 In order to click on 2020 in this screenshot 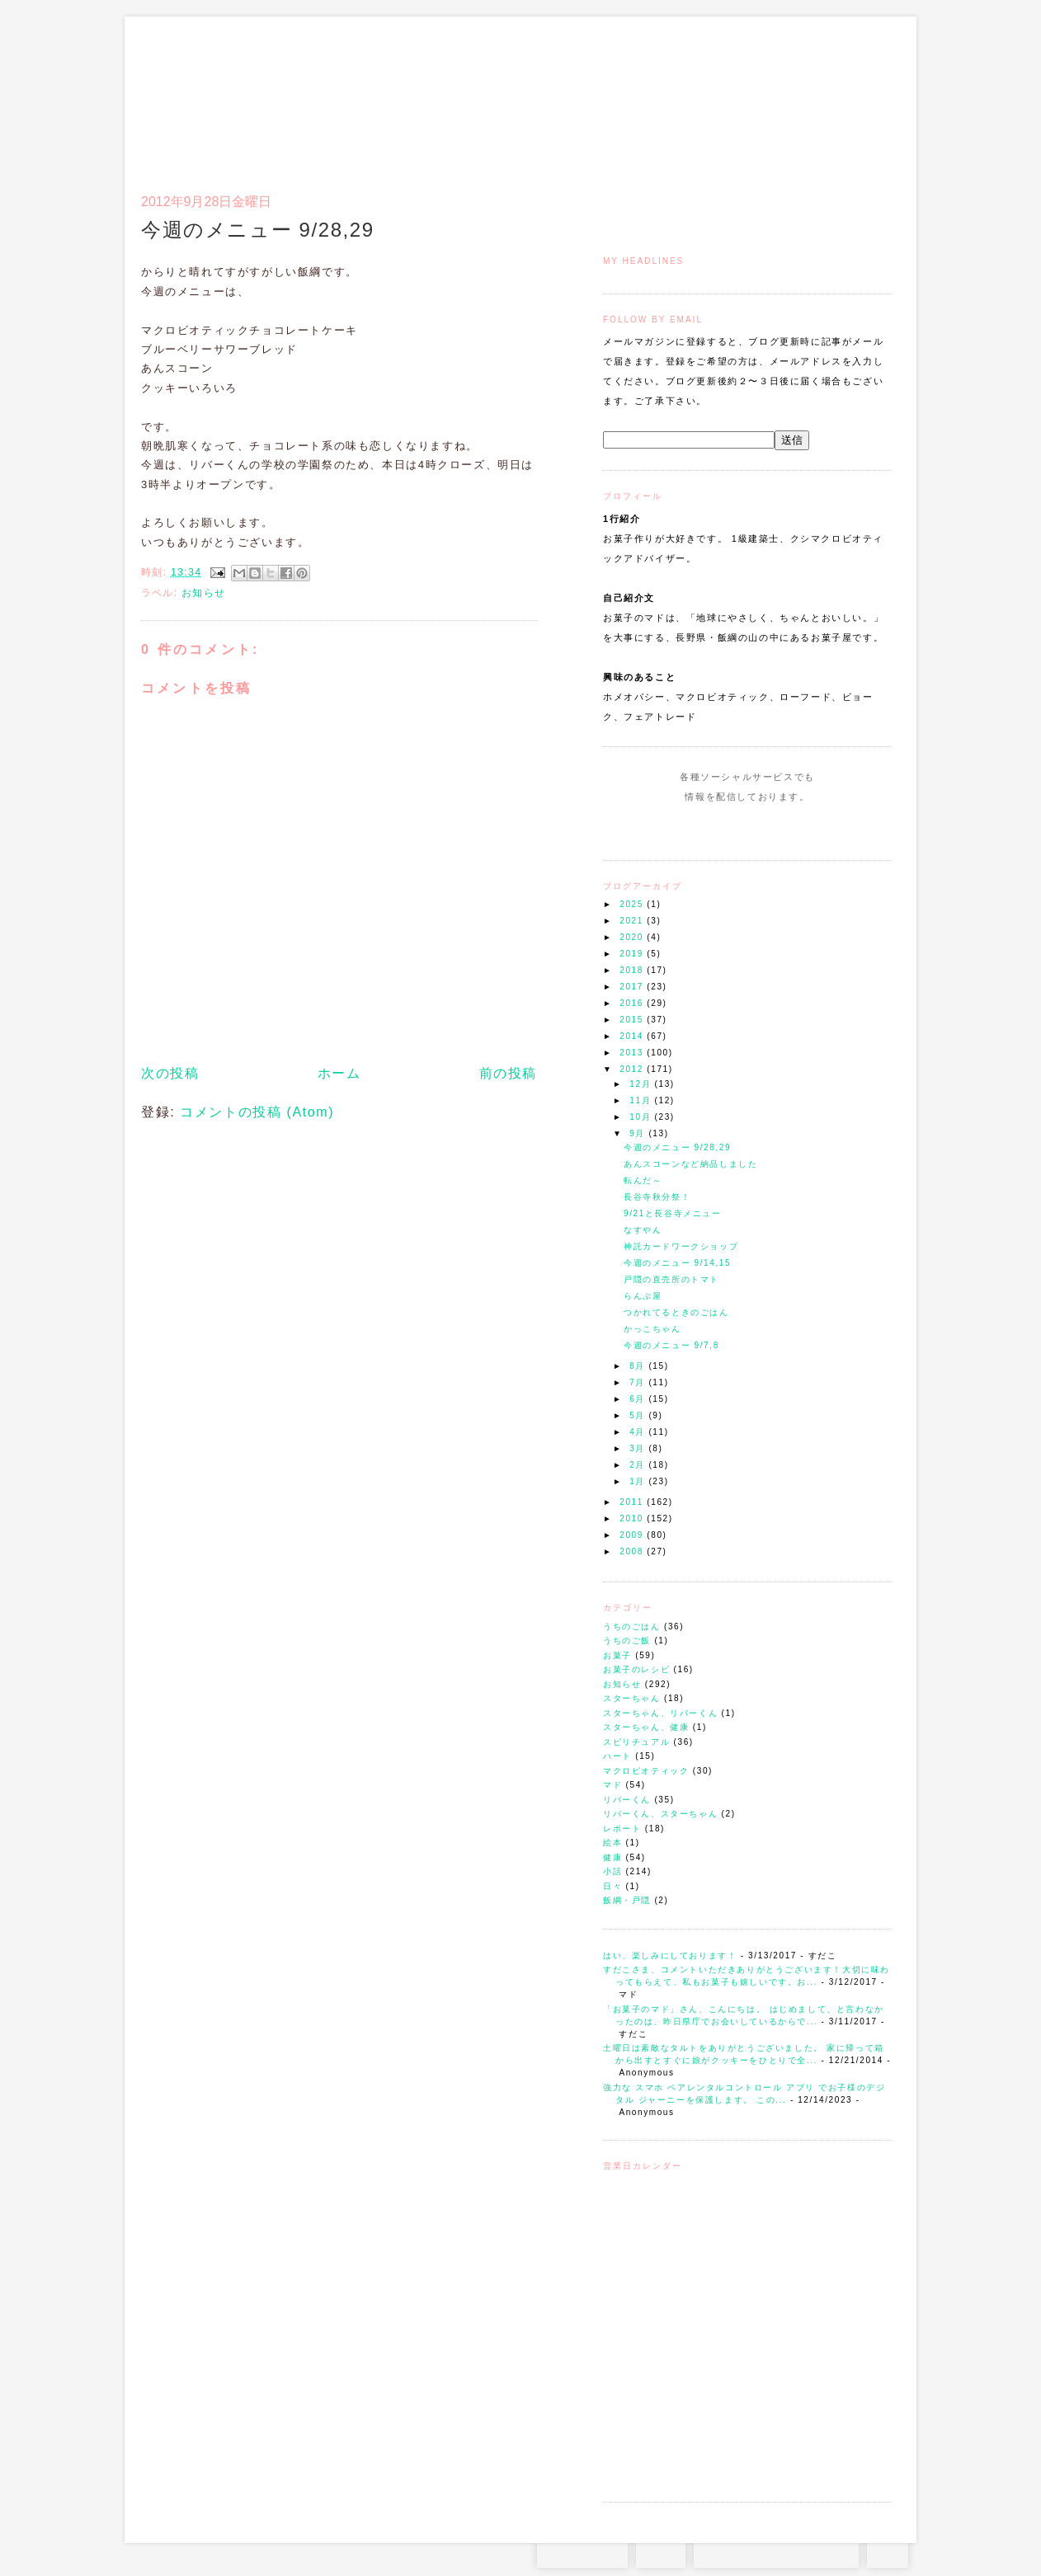, I will do `click(633, 937)`.